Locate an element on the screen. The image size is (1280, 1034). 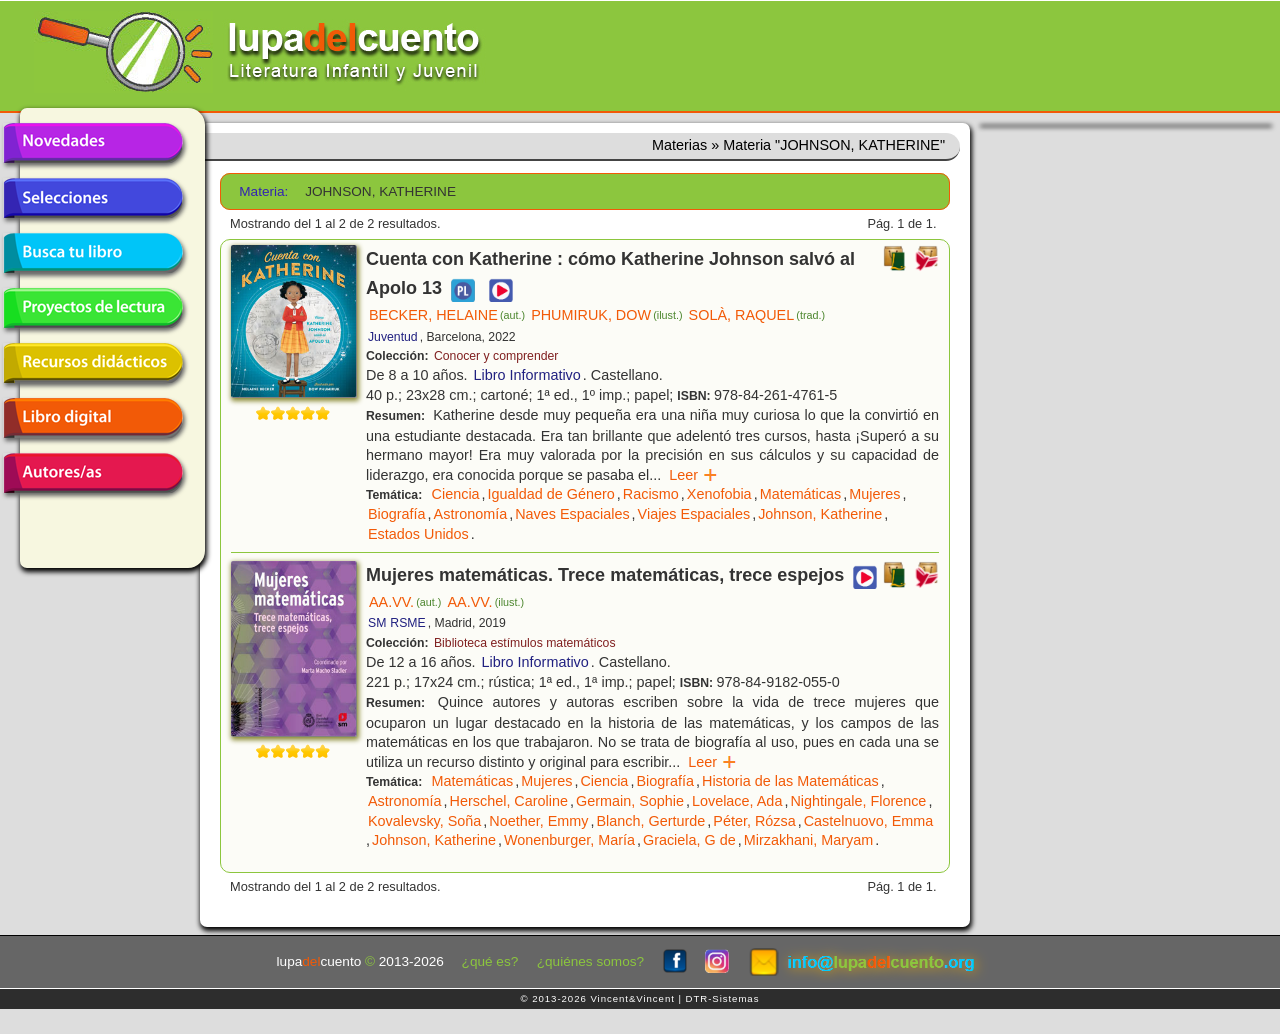
Ciencia is located at coordinates (456, 494).